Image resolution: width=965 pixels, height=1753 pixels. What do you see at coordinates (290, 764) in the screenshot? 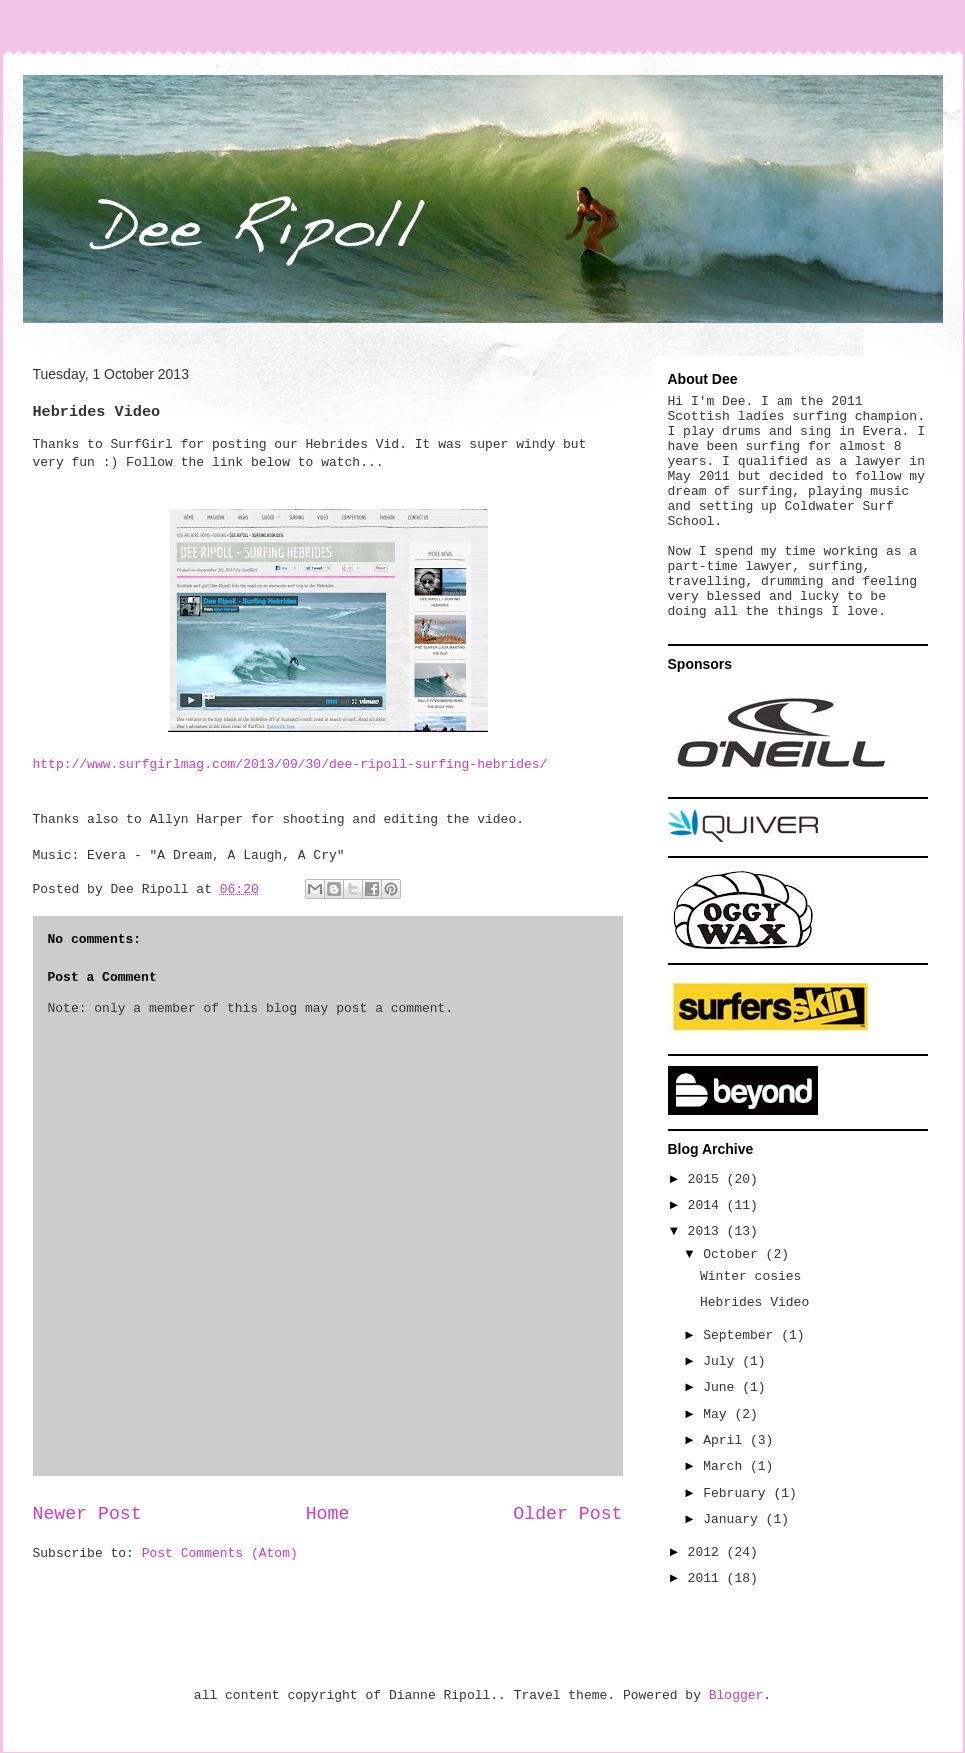
I see `http://www.surfgirlmag.com/2013/09/30/dee-ripoll-surfing-hebrides/` at bounding box center [290, 764].